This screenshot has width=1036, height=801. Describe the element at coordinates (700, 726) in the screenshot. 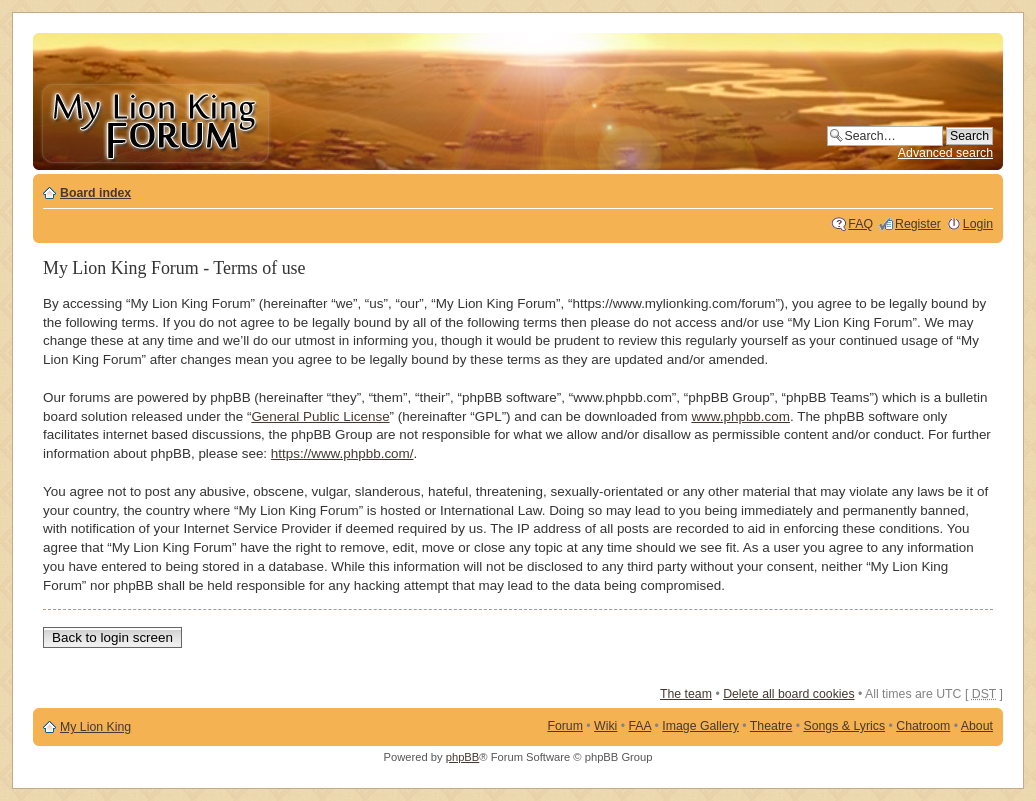

I see `Image Gallery` at that location.